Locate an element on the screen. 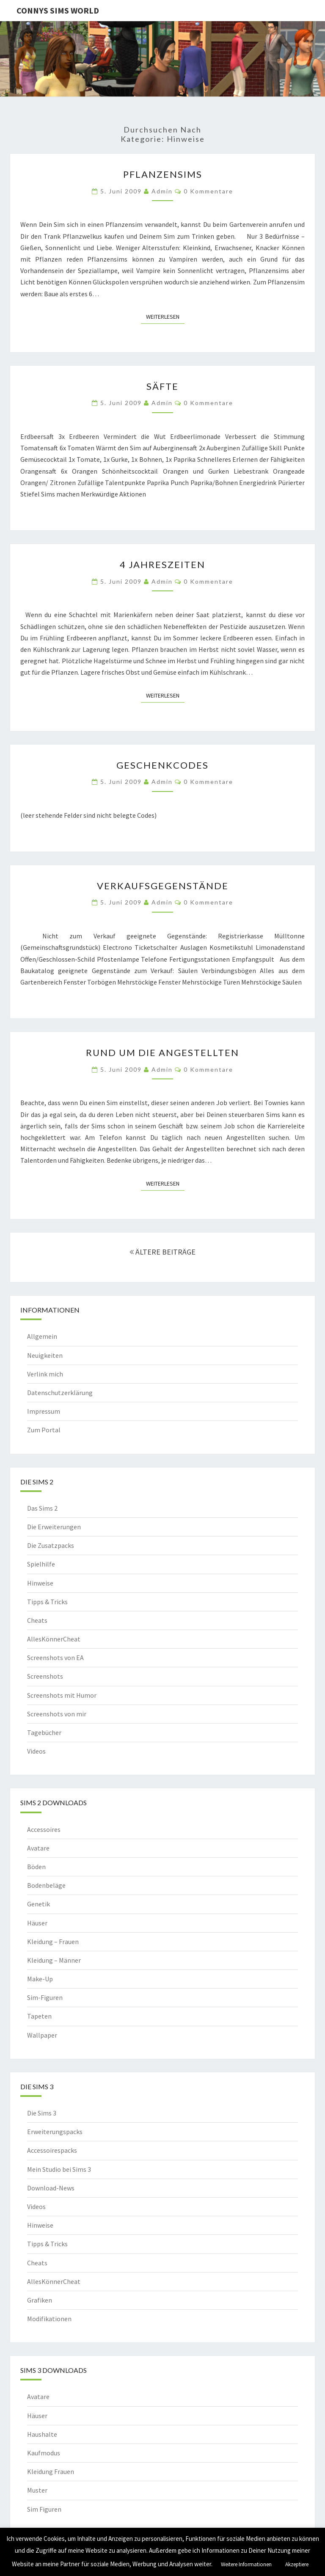  Genetik is located at coordinates (38, 1904).